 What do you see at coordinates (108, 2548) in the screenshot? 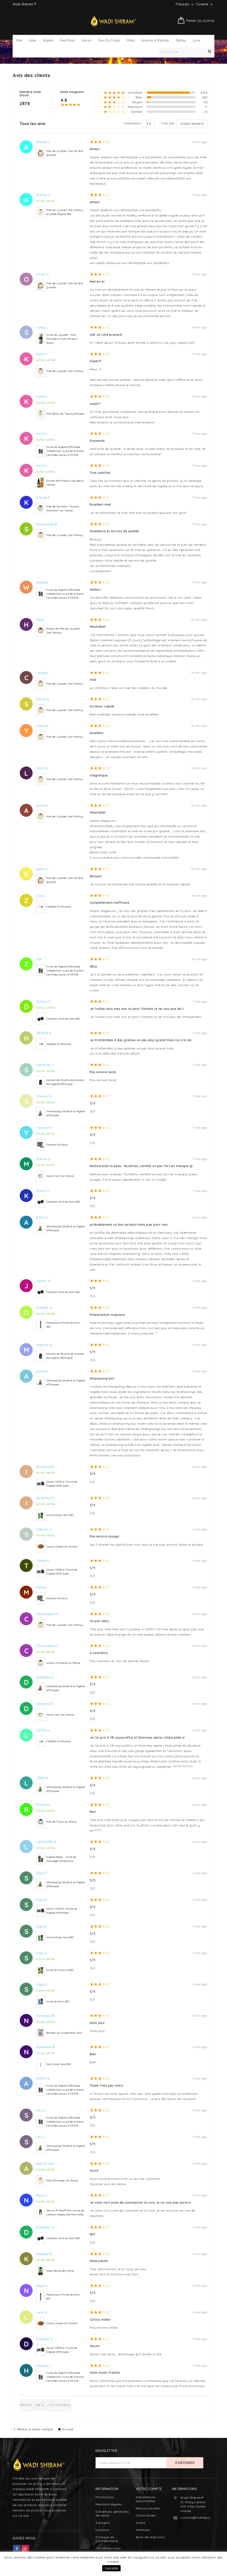
I see `Contactez-nous` at bounding box center [108, 2548].